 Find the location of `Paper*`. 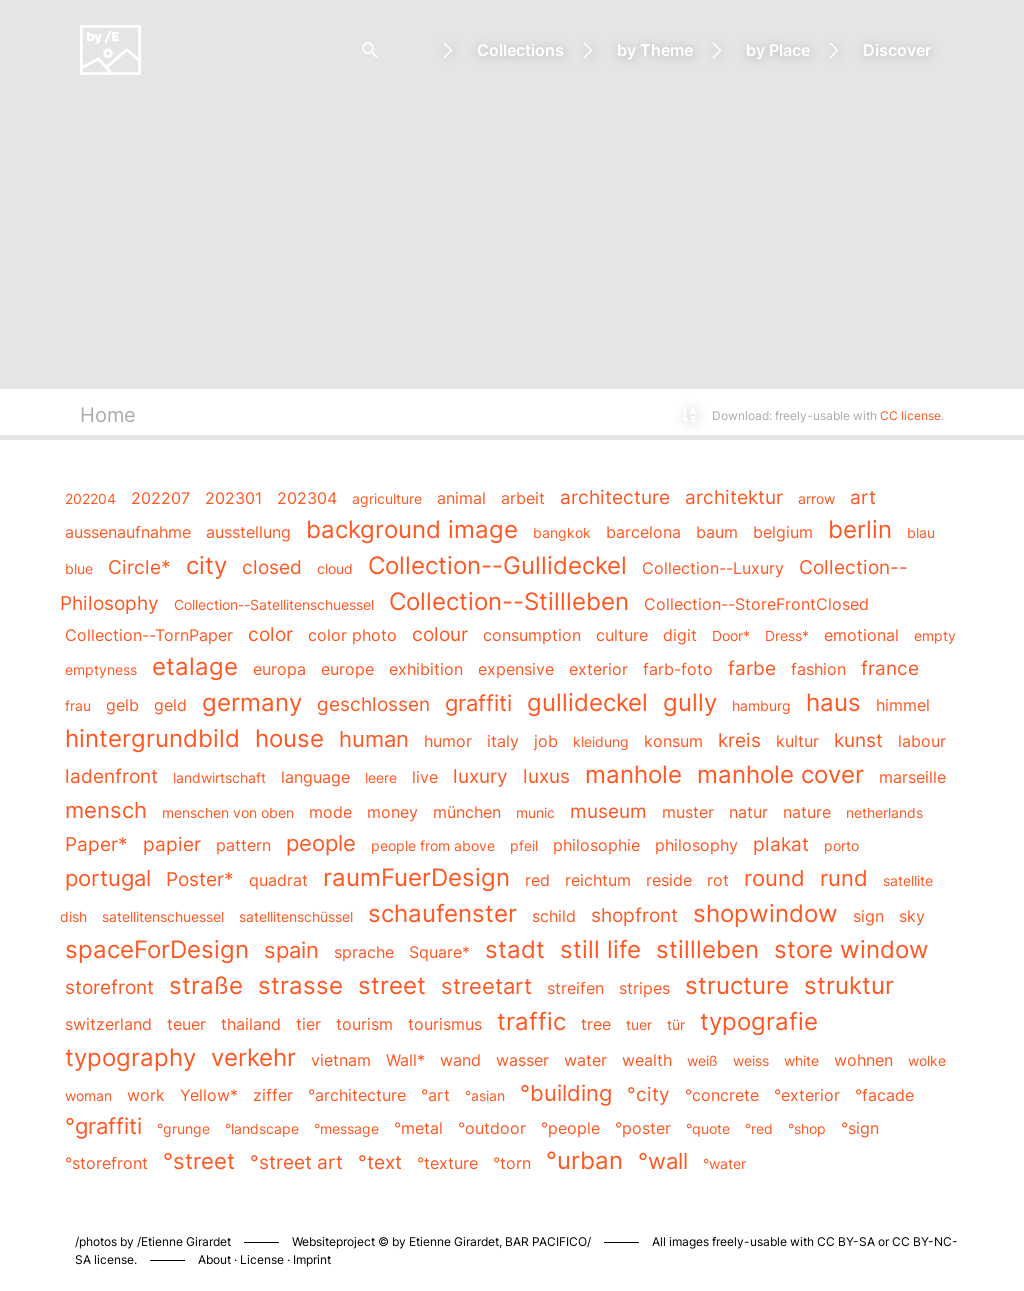

Paper* is located at coordinates (96, 844).